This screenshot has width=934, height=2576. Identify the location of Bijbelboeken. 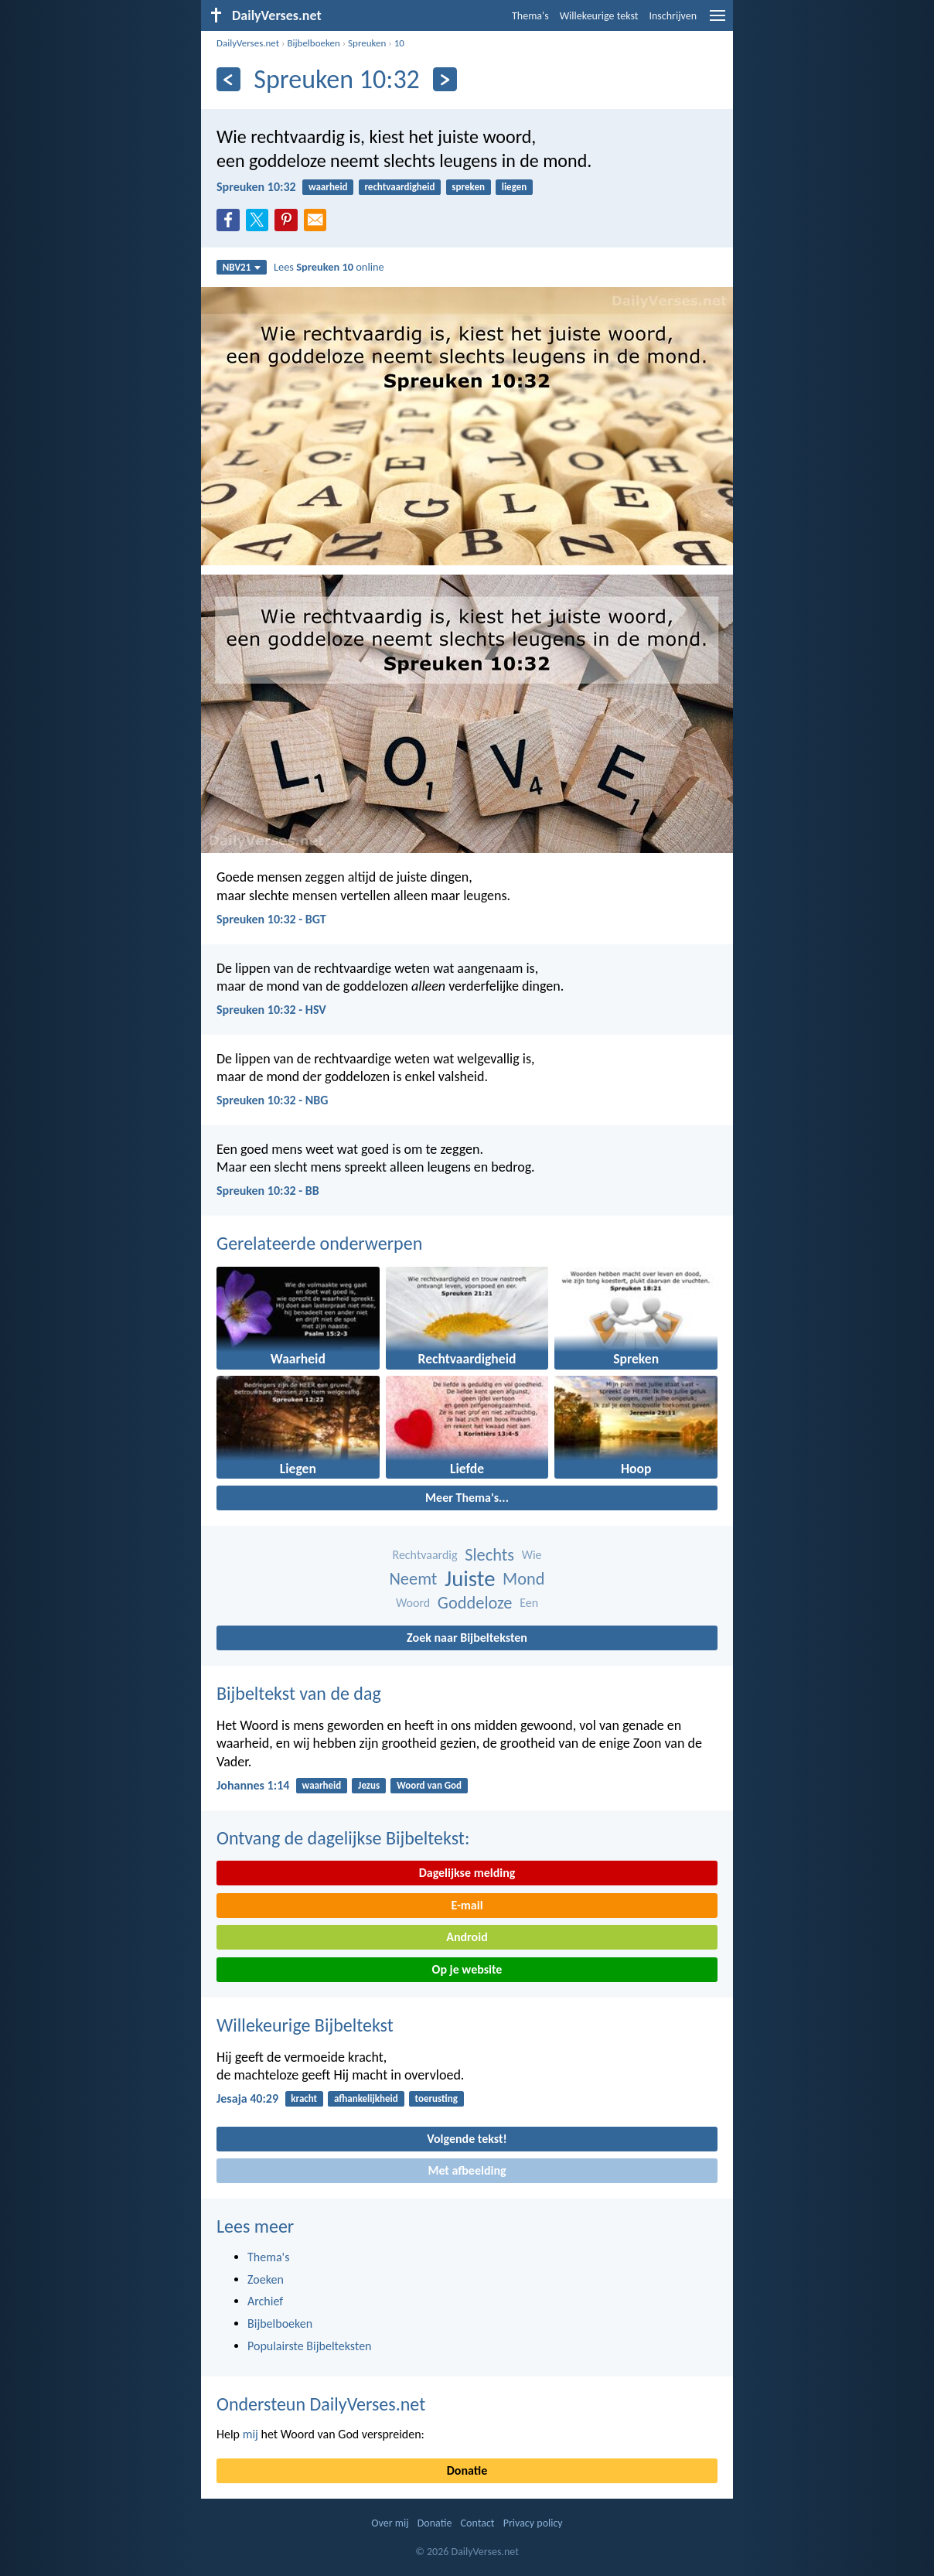
(313, 43).